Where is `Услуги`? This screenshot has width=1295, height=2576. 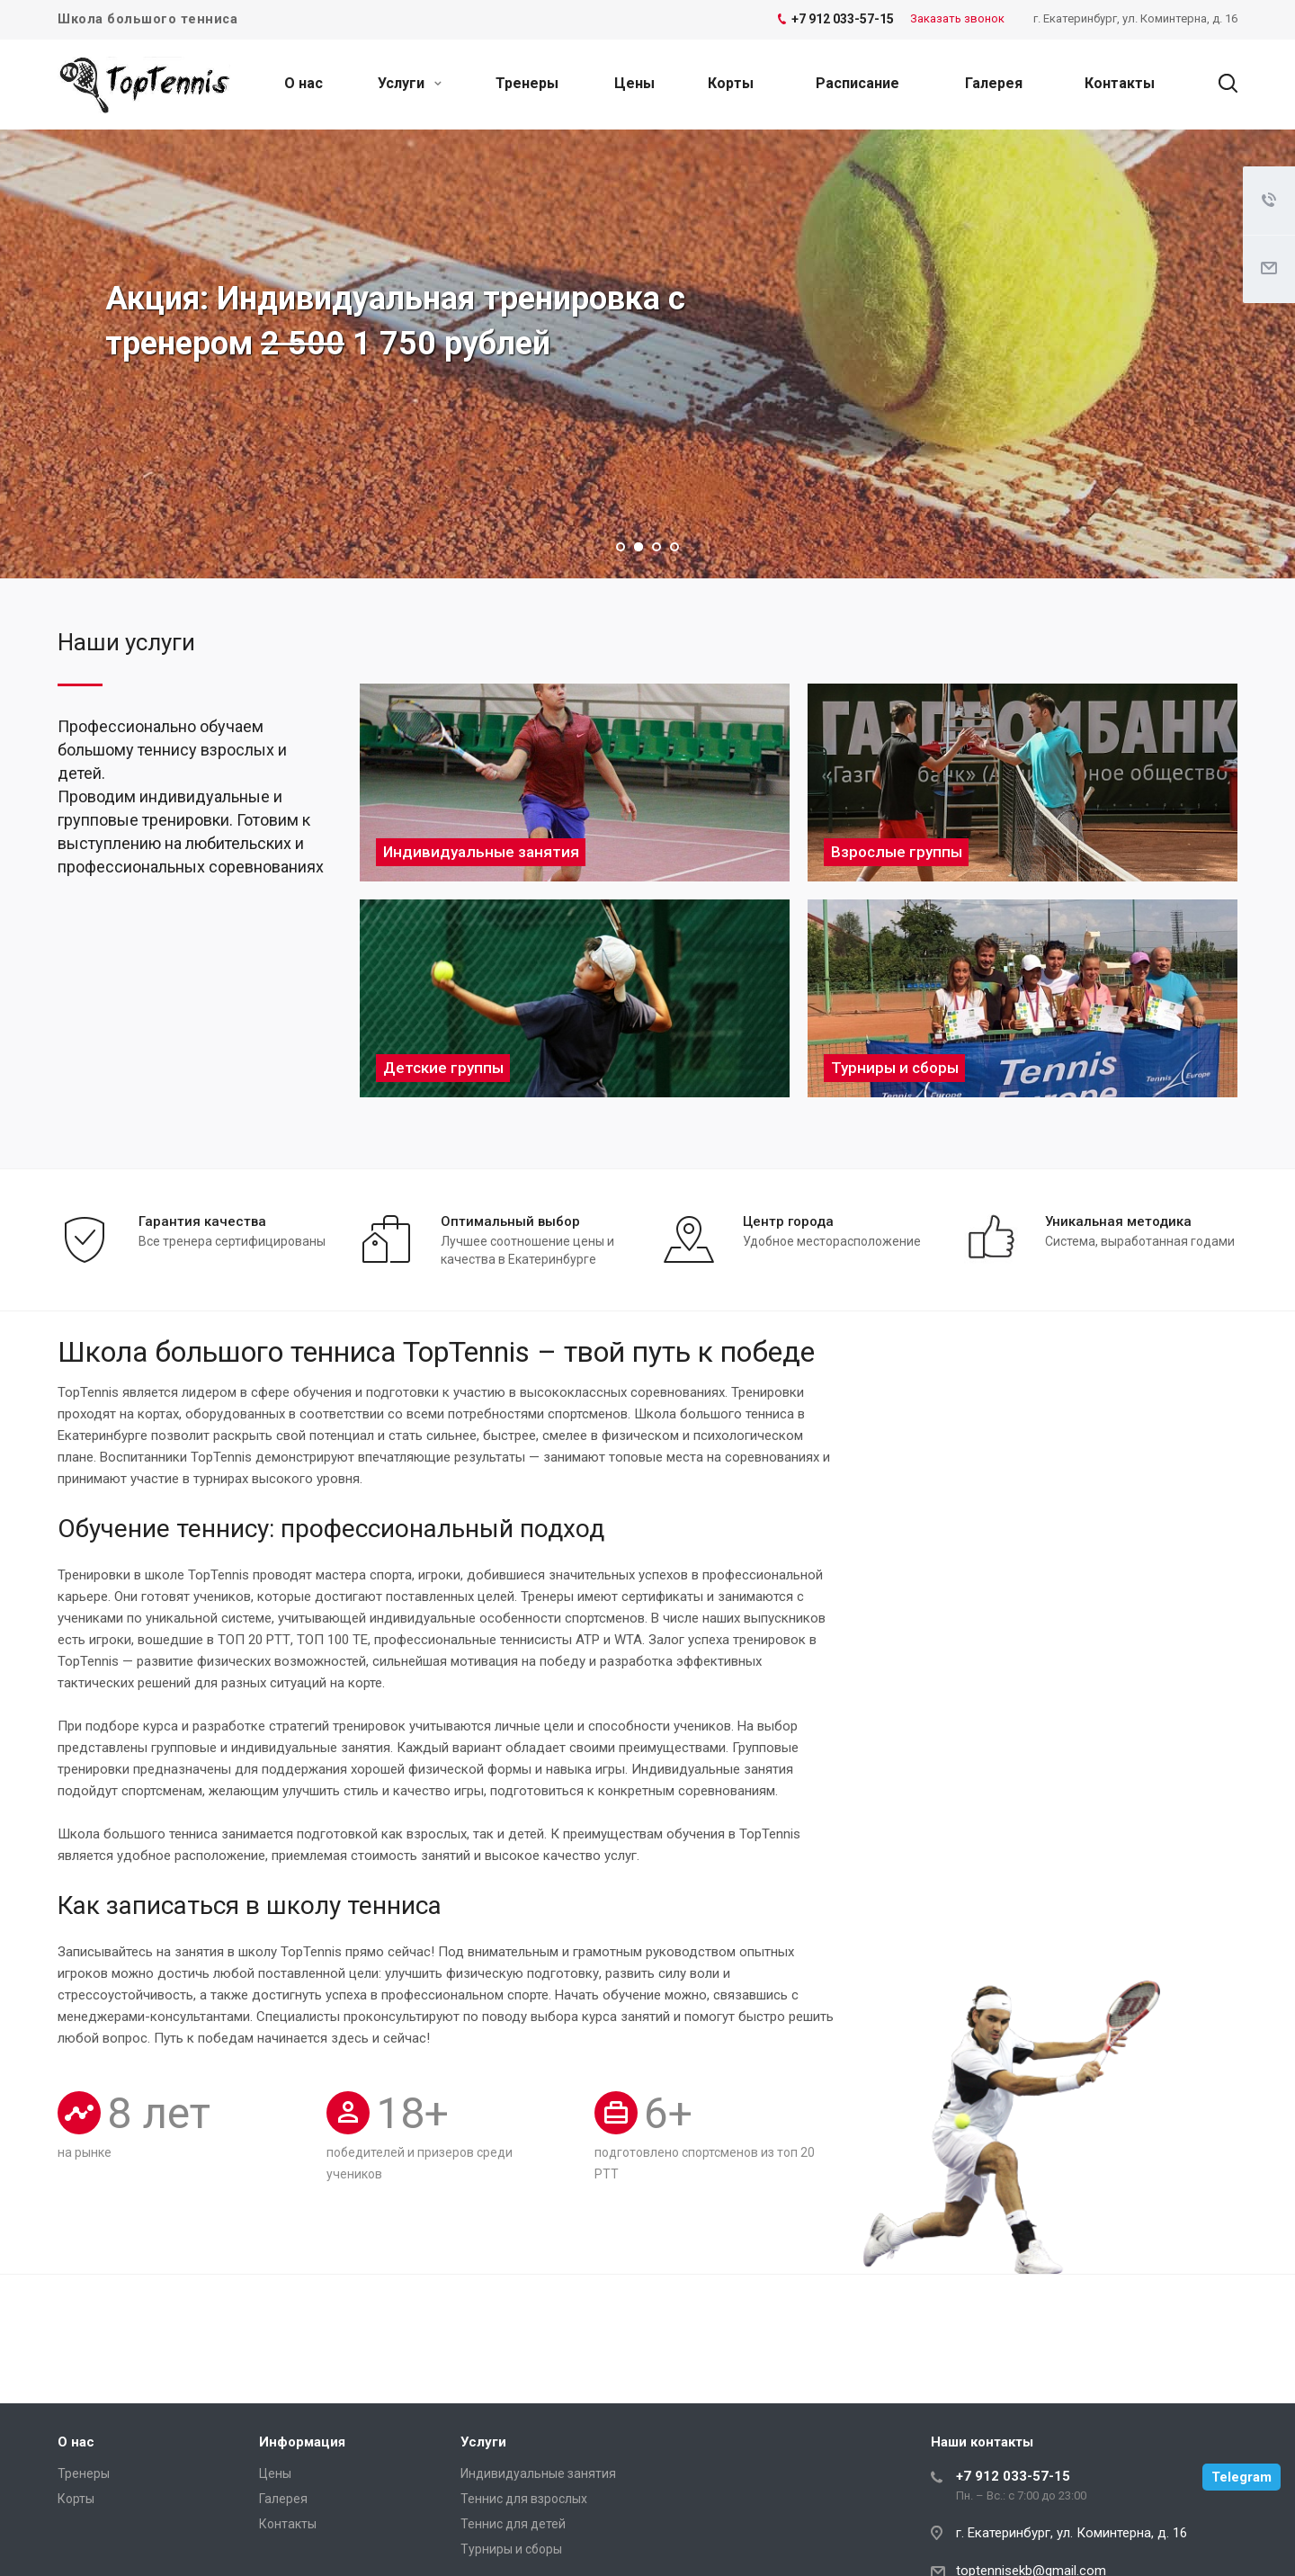 Услуги is located at coordinates (410, 83).